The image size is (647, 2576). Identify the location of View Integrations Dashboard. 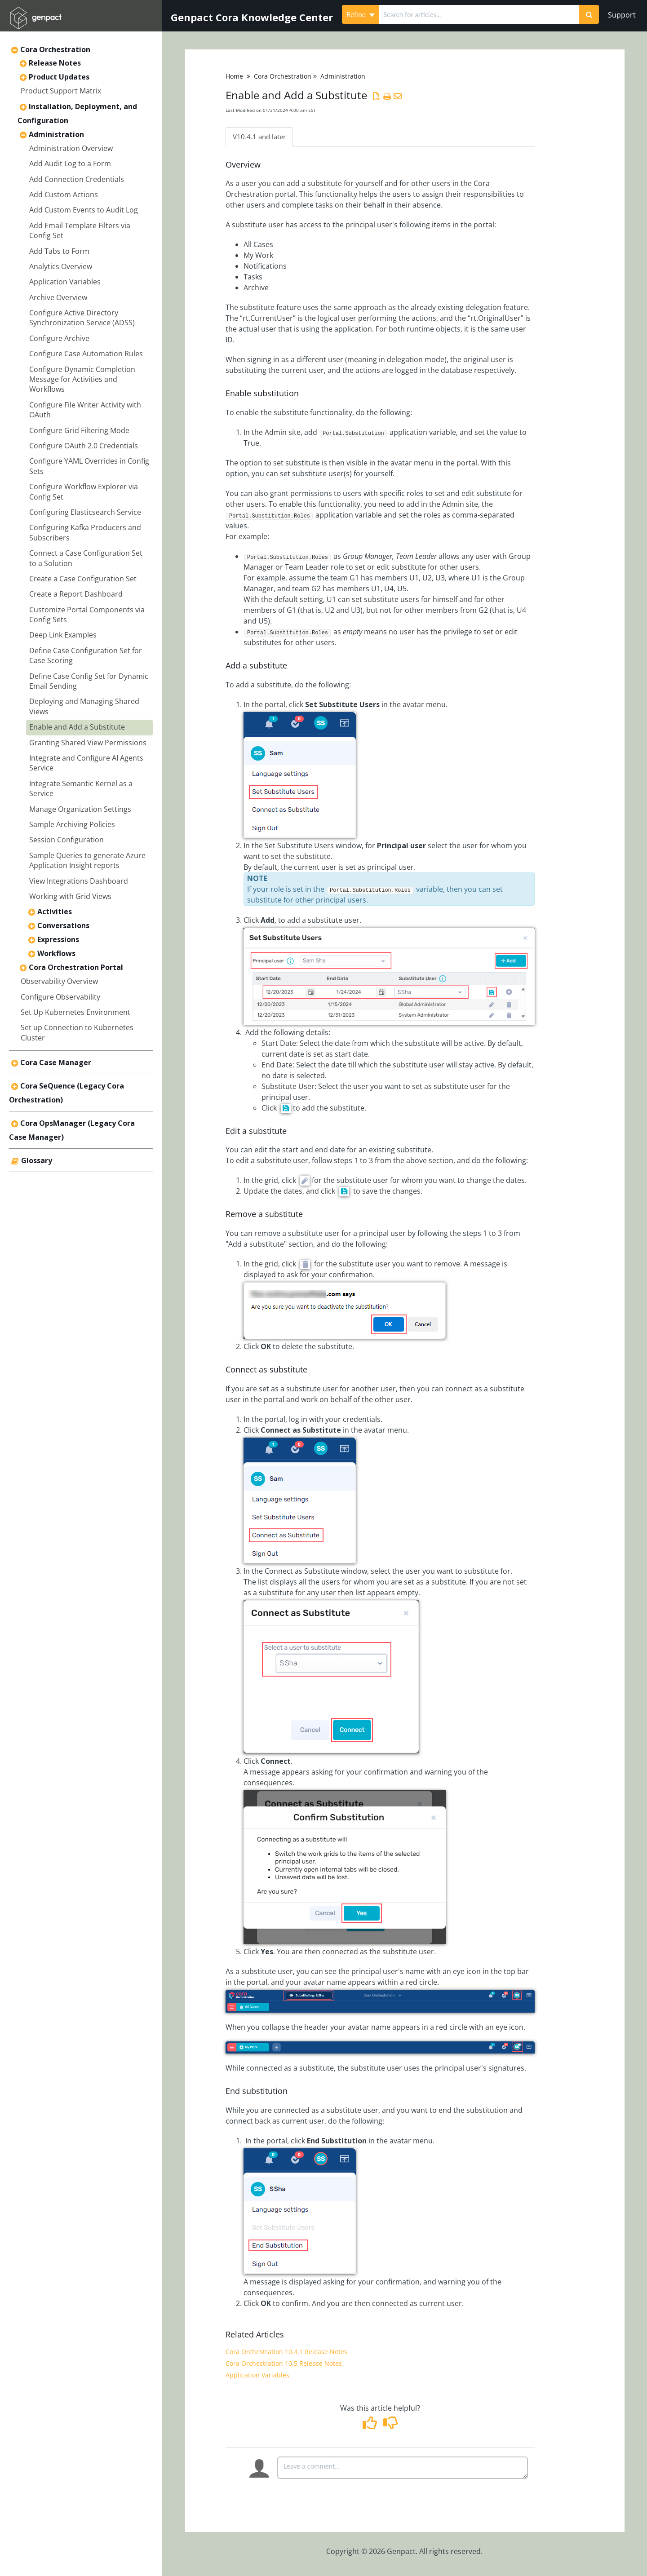
(78, 881).